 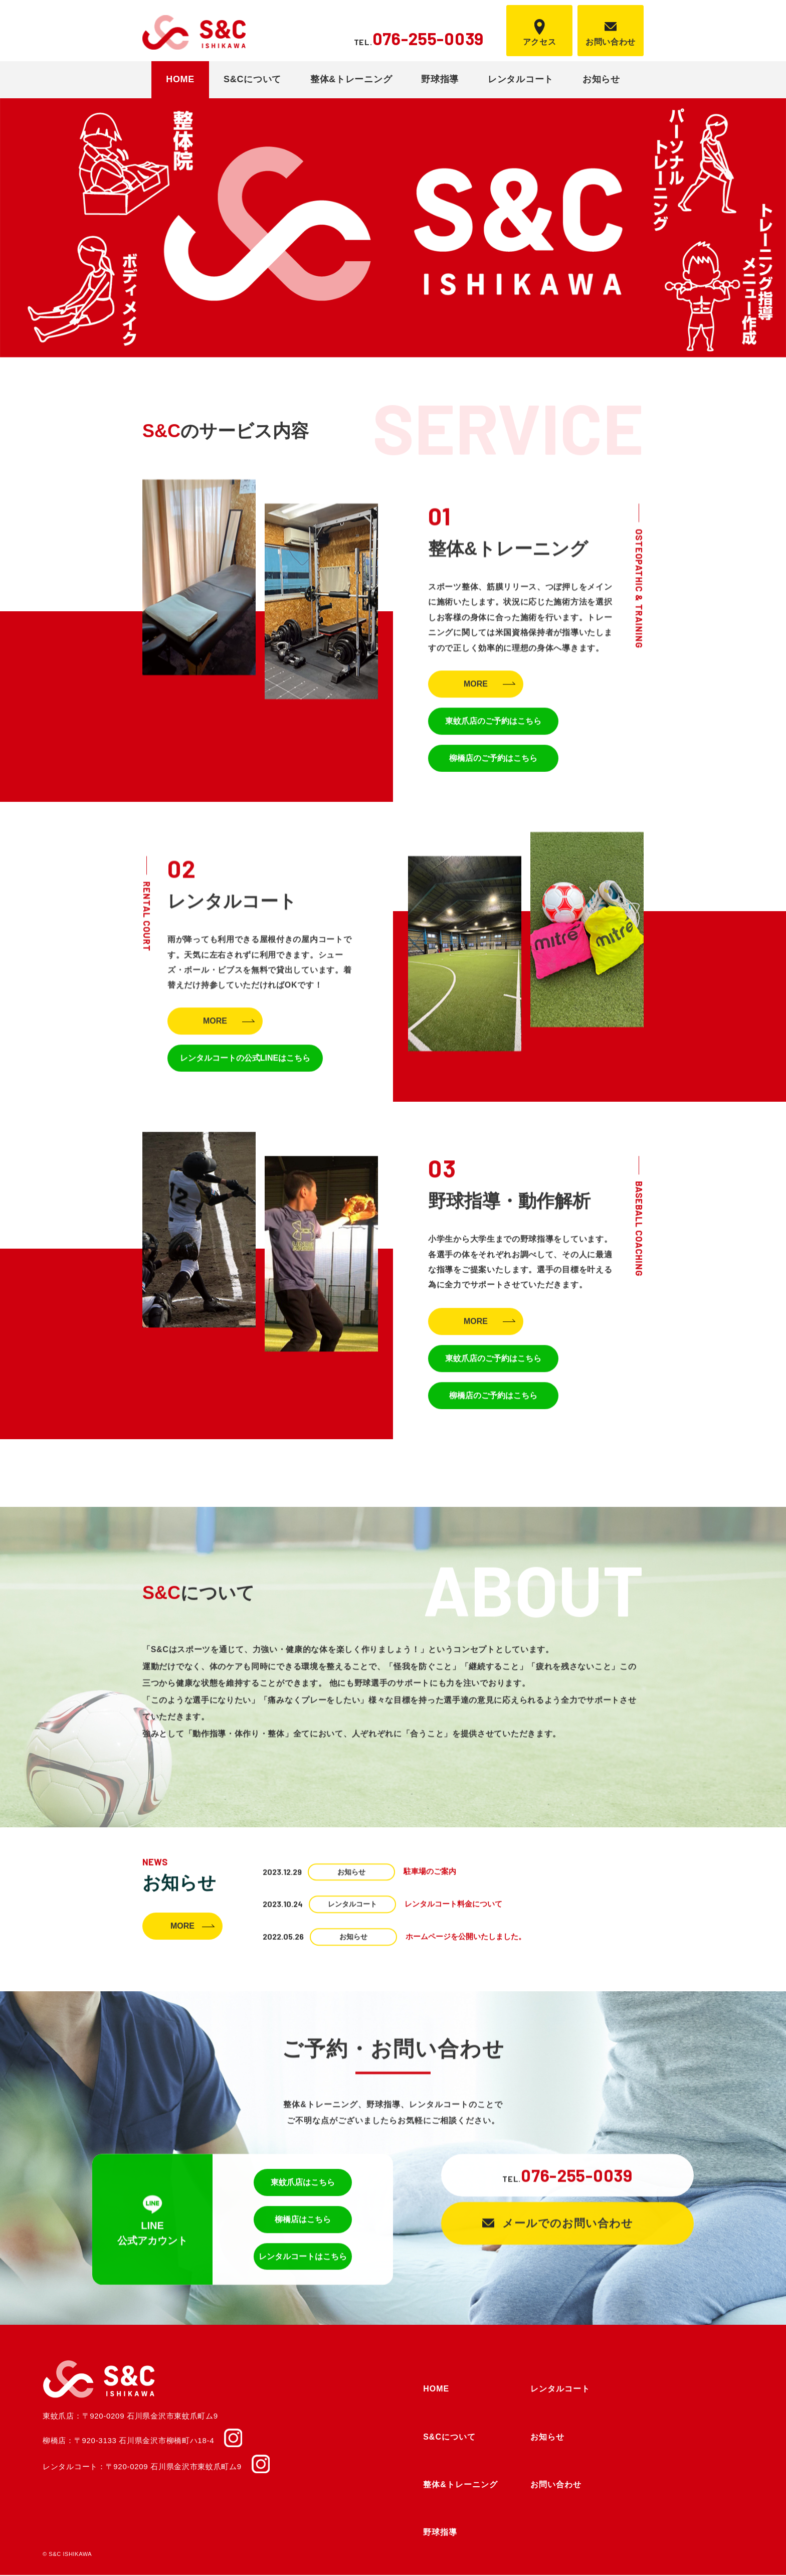 I want to click on ホームページを公開いたしました。, so click(x=466, y=1938).